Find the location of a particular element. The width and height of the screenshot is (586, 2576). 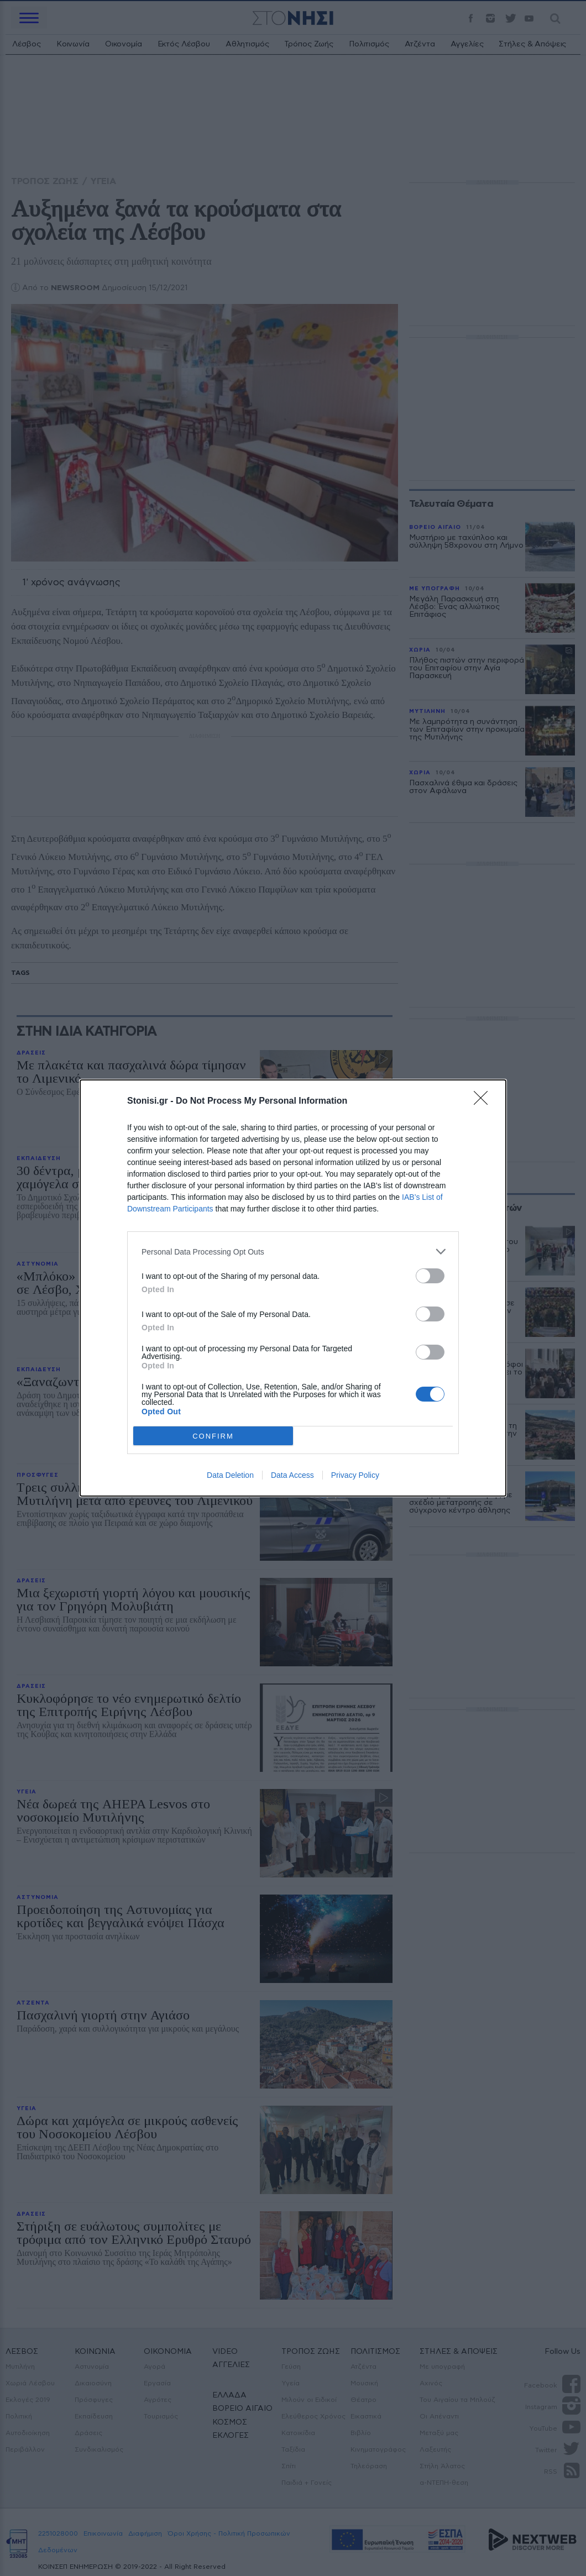

[dialog] is located at coordinates (293, 1288).